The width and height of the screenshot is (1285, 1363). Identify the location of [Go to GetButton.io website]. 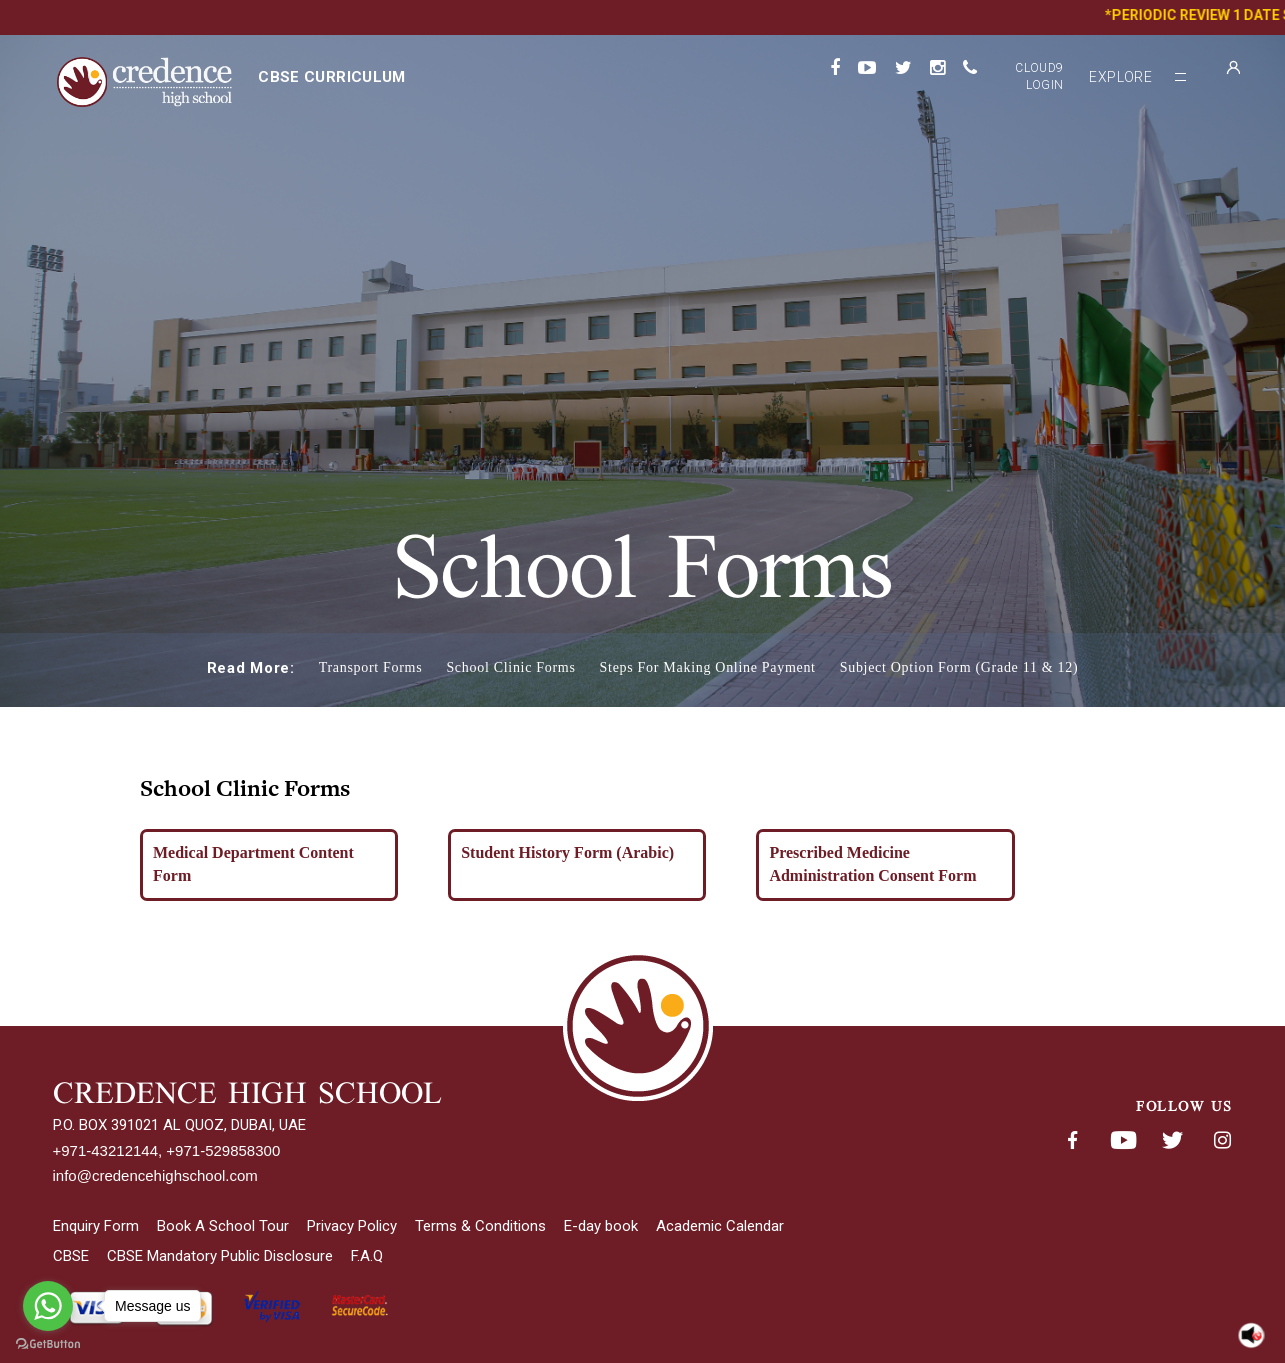
(48, 1343).